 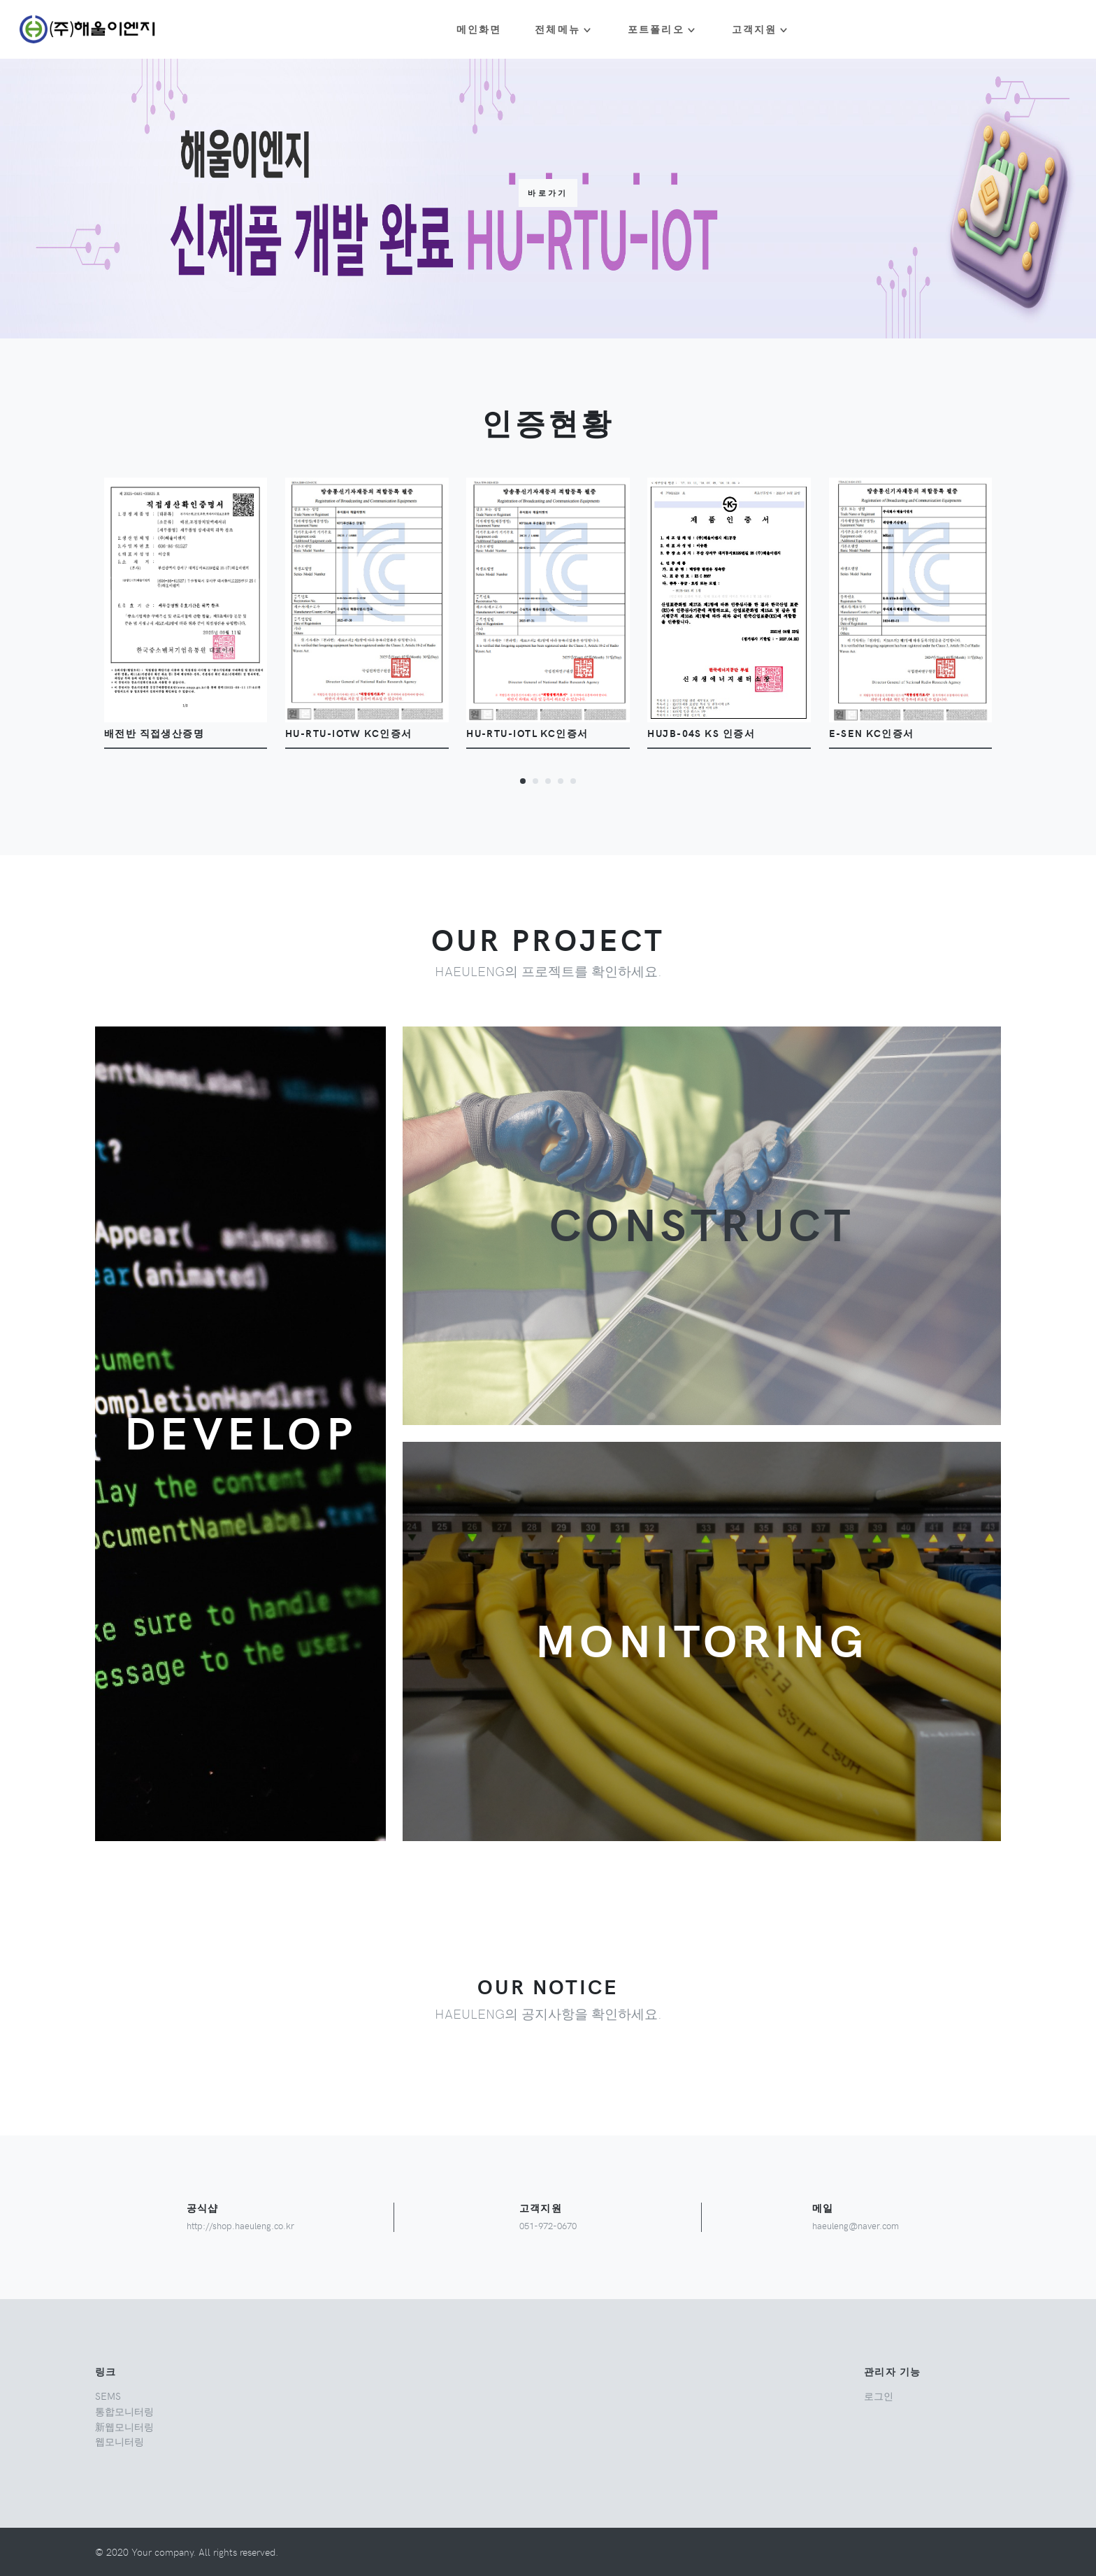 What do you see at coordinates (523, 780) in the screenshot?
I see `[button]` at bounding box center [523, 780].